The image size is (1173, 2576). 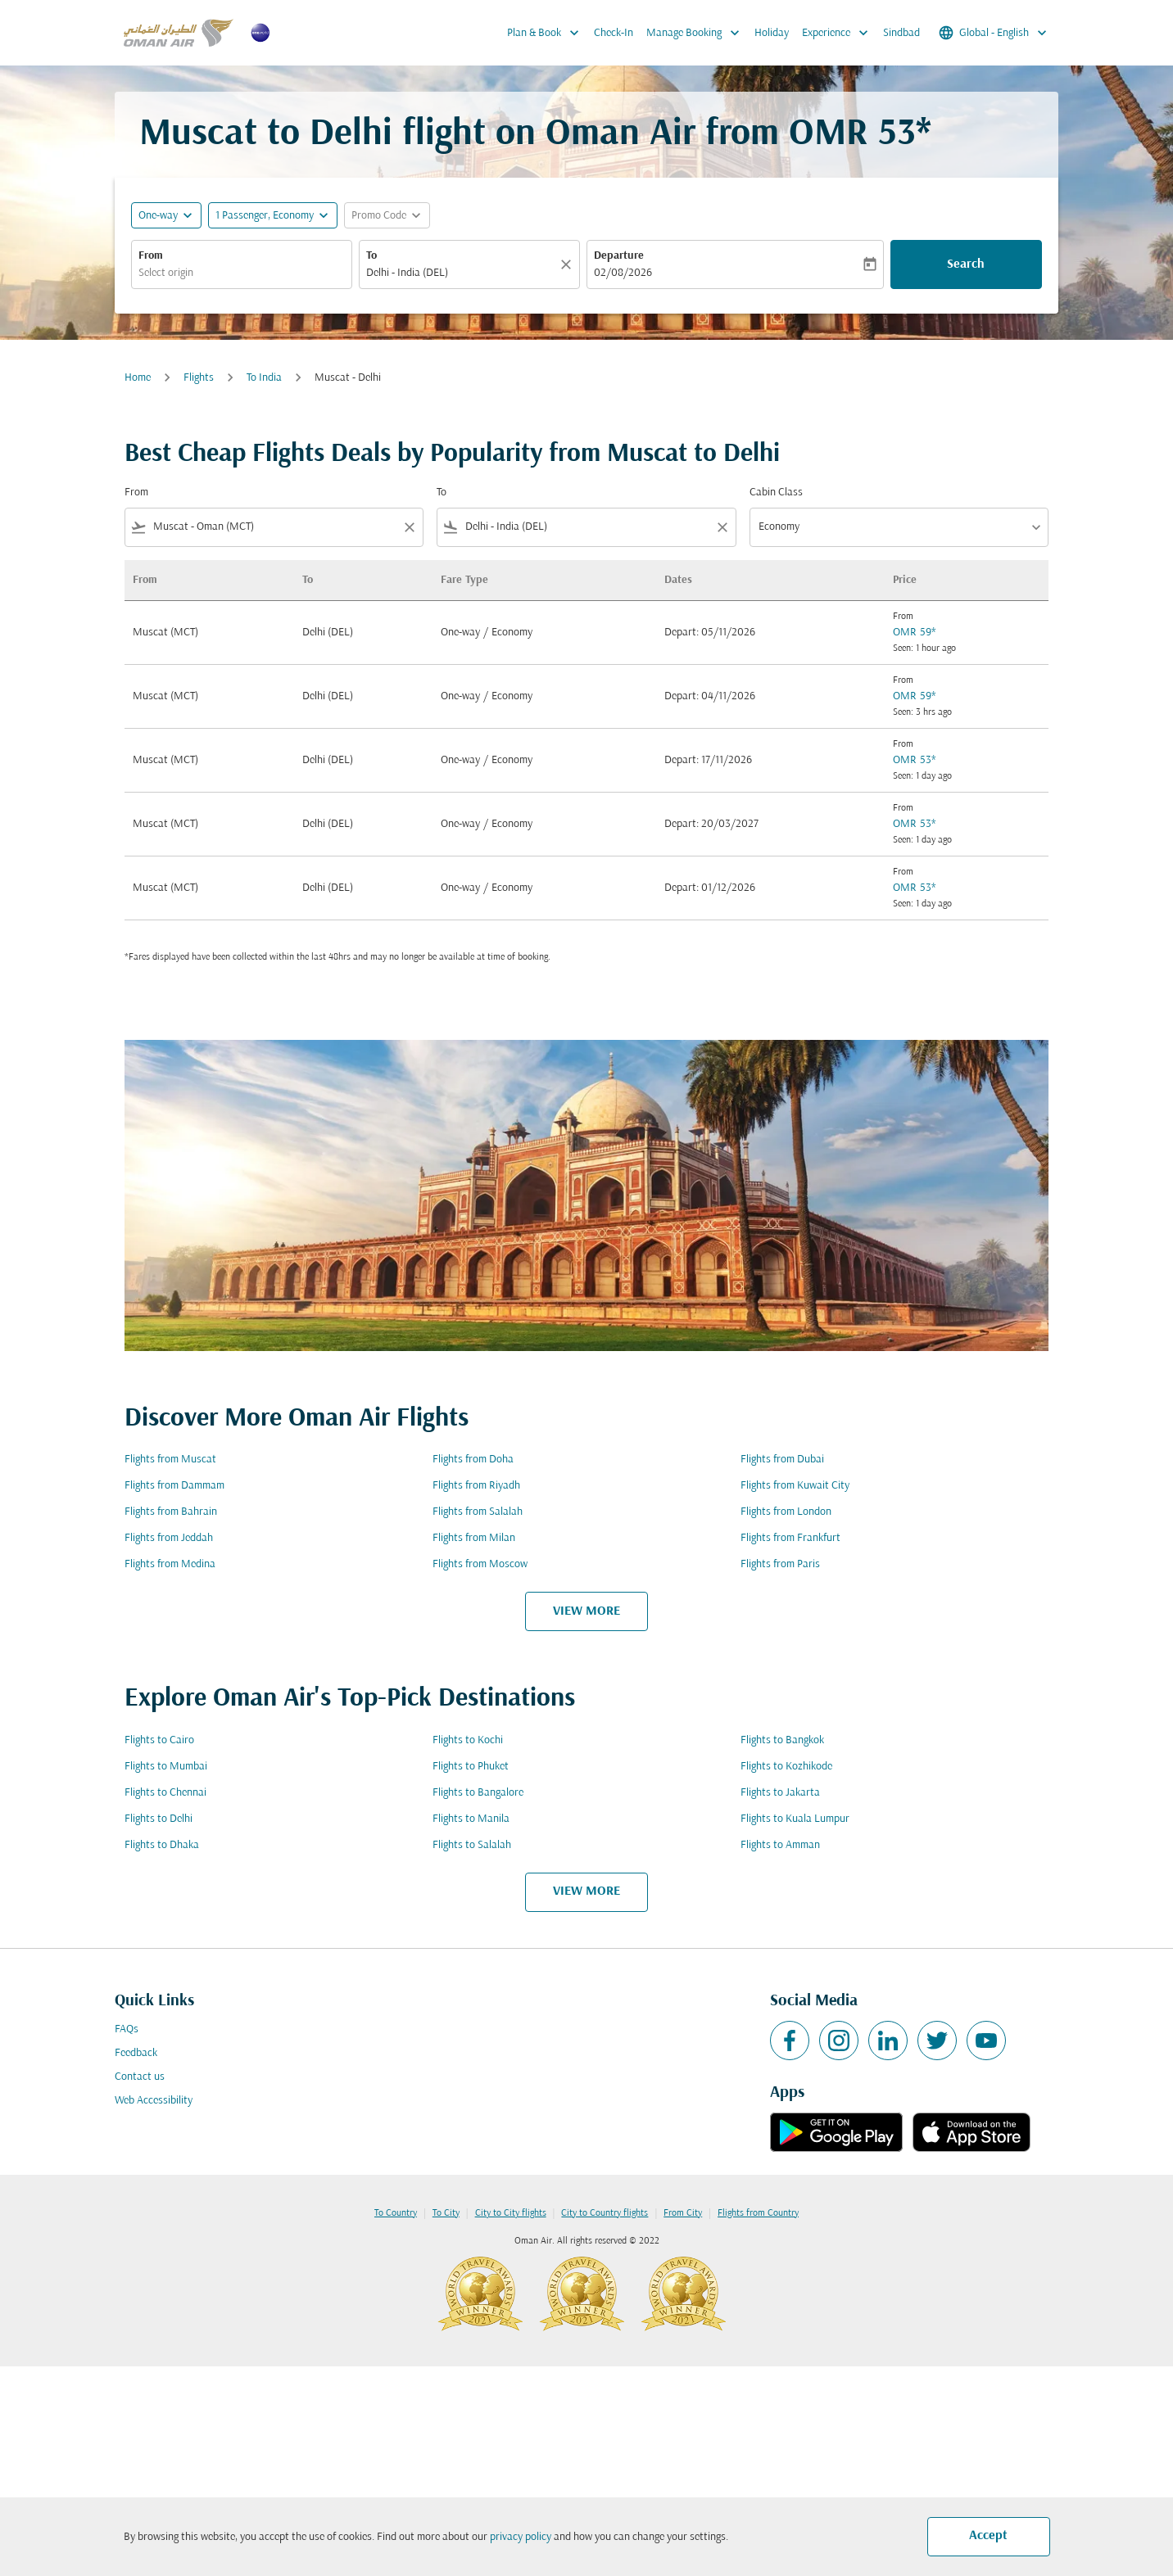 I want to click on 02/08/2026, so click(x=623, y=273).